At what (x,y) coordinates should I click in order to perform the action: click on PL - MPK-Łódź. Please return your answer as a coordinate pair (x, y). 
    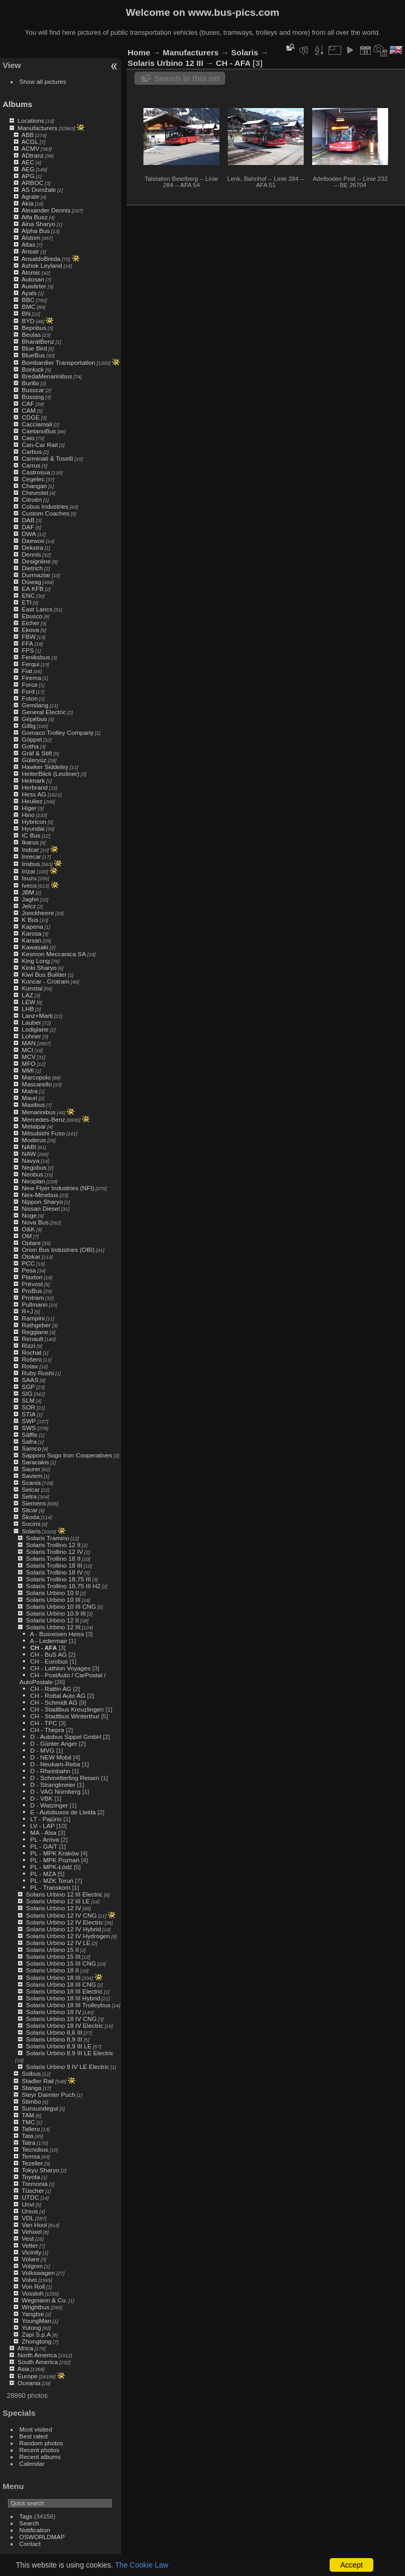
    Looking at the image, I should click on (51, 1866).